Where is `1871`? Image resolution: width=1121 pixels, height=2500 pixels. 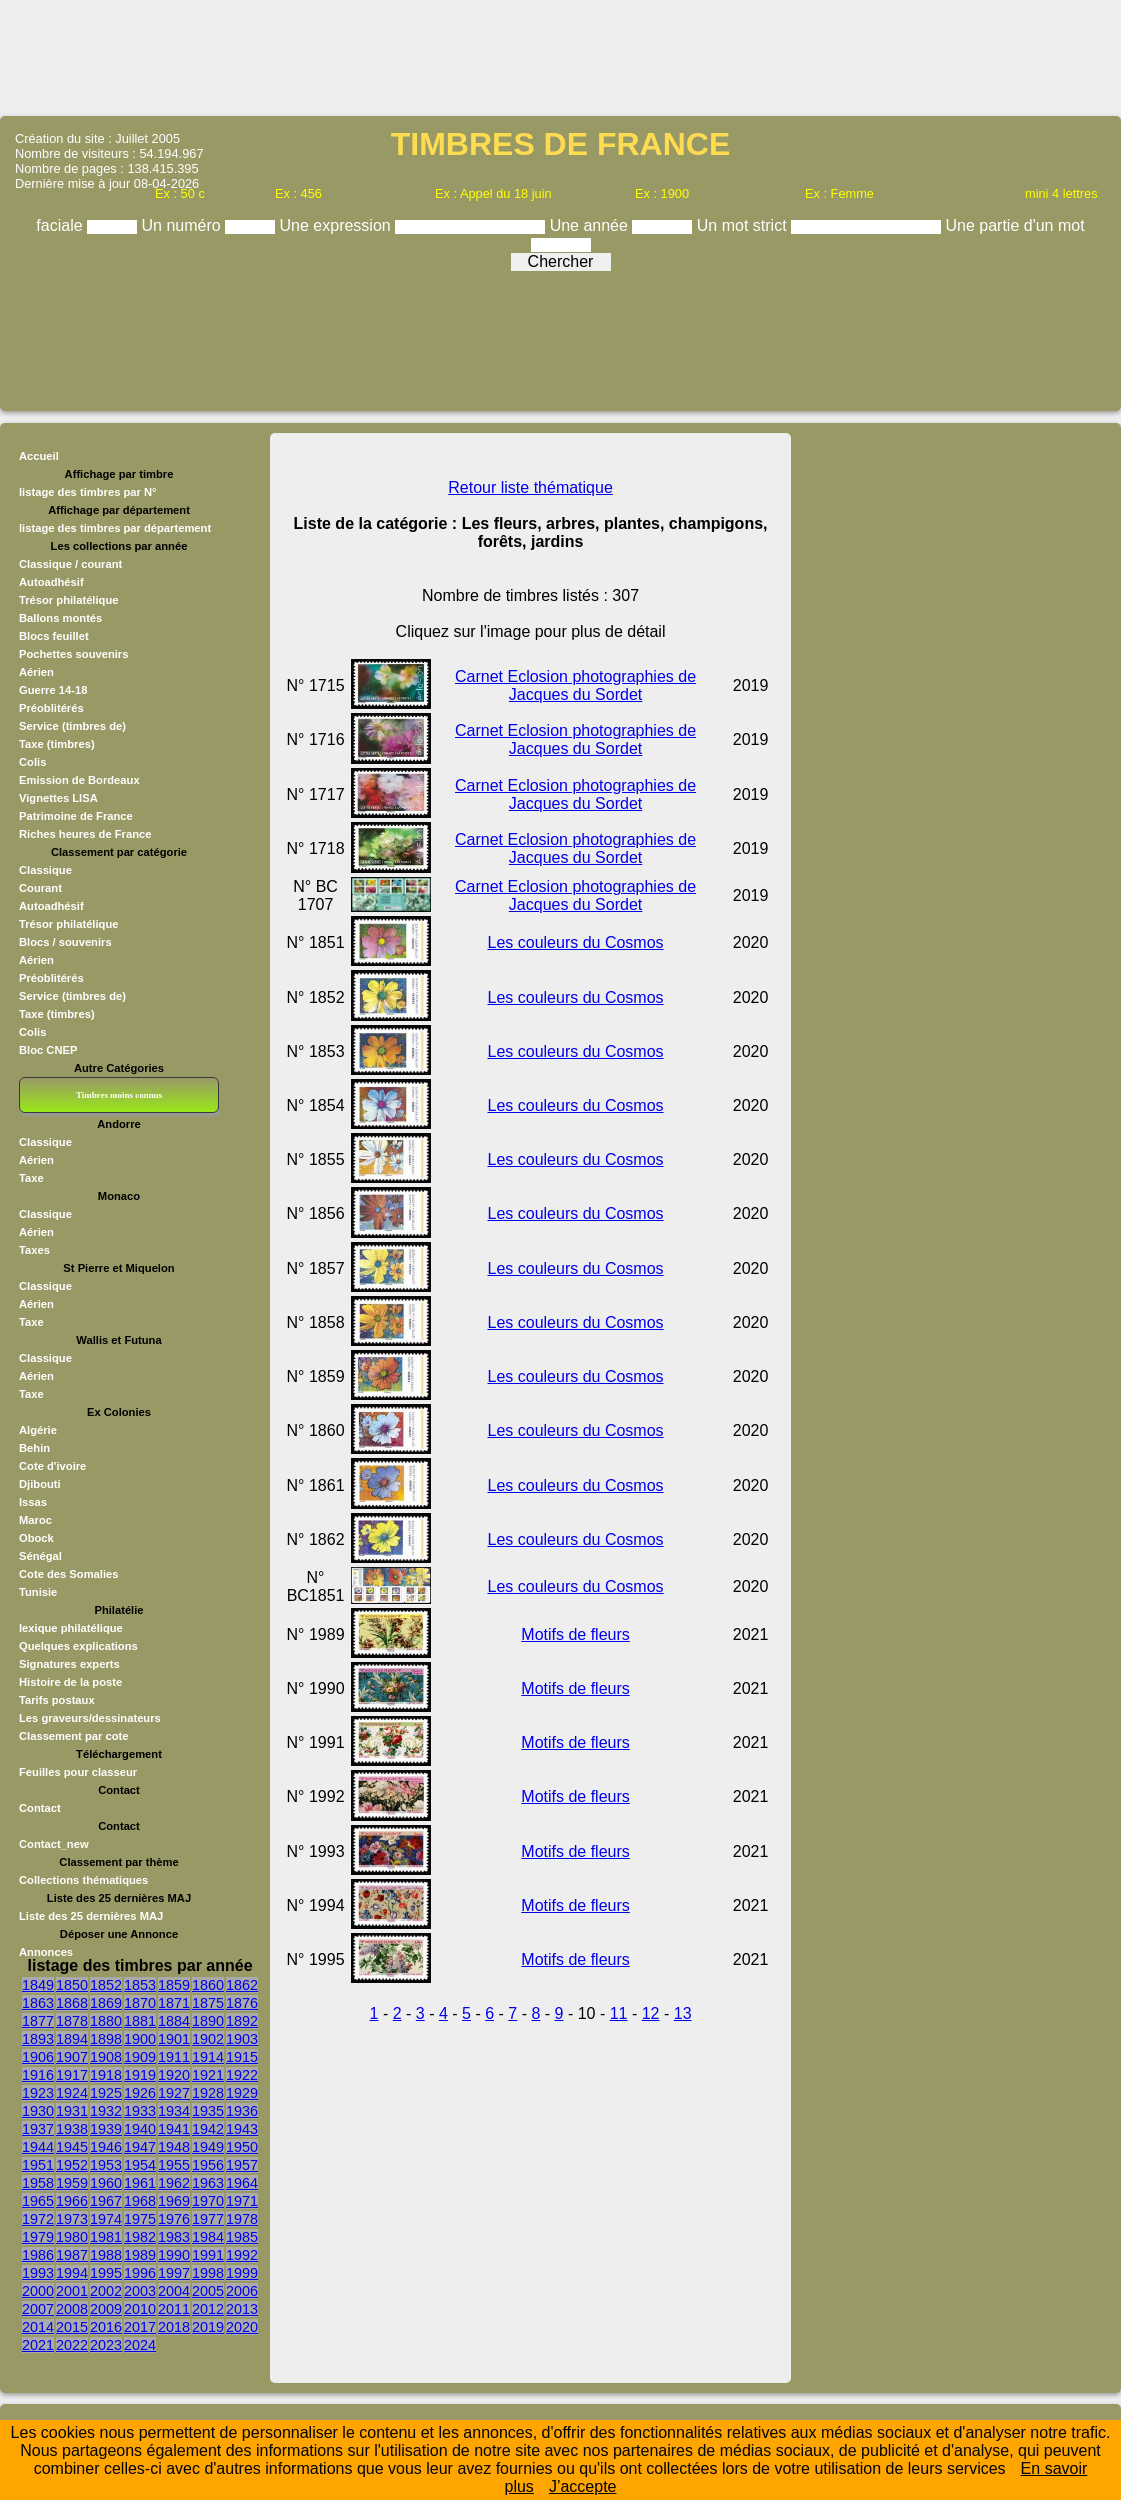
1871 is located at coordinates (174, 2003).